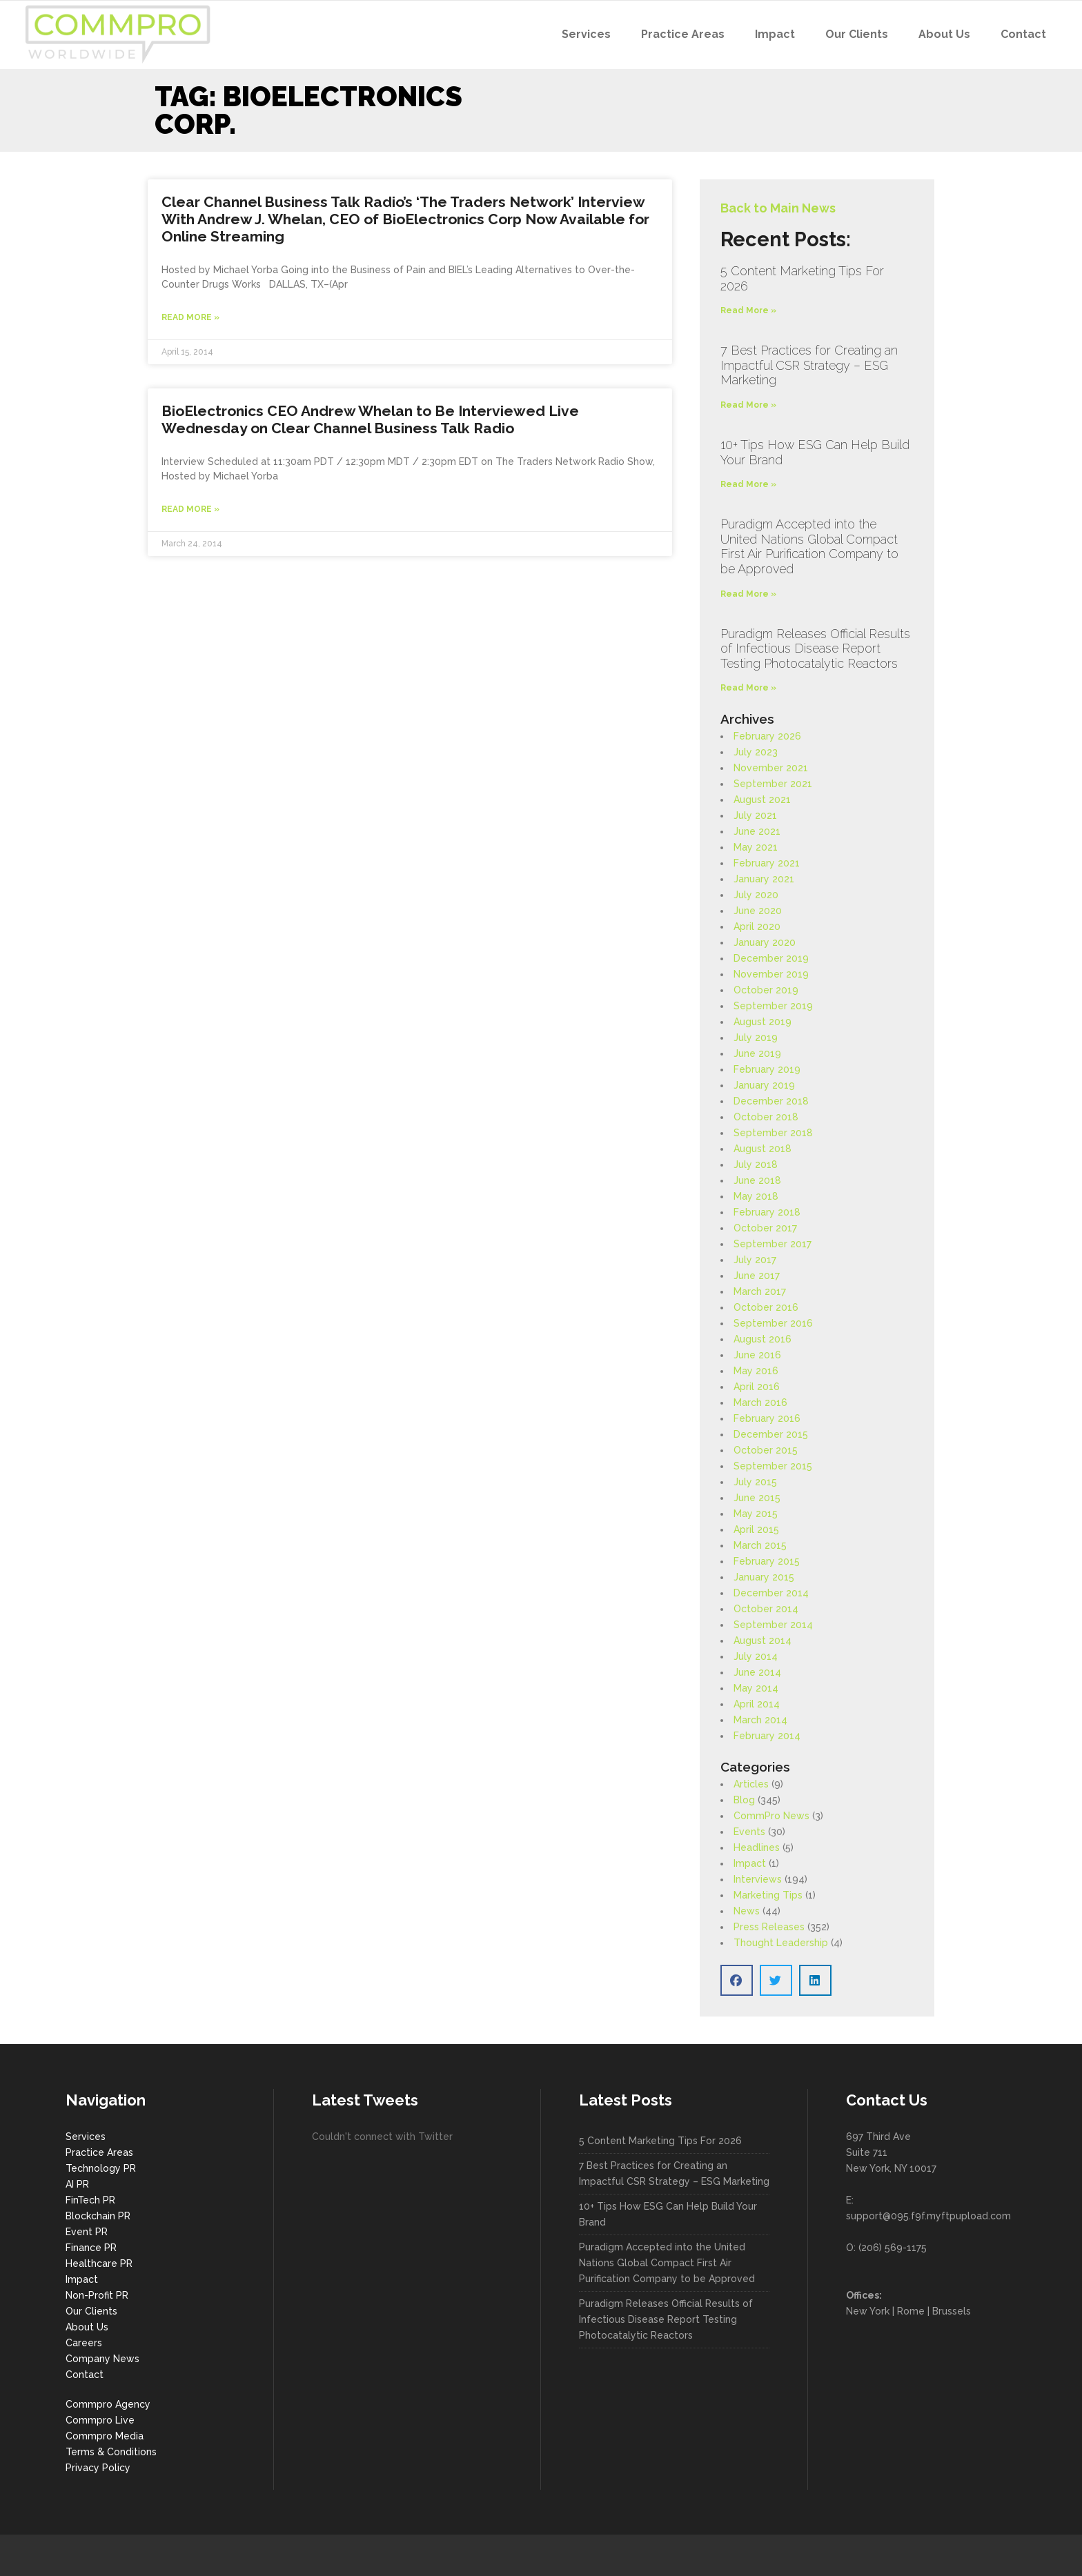  I want to click on June 2015, so click(757, 1497).